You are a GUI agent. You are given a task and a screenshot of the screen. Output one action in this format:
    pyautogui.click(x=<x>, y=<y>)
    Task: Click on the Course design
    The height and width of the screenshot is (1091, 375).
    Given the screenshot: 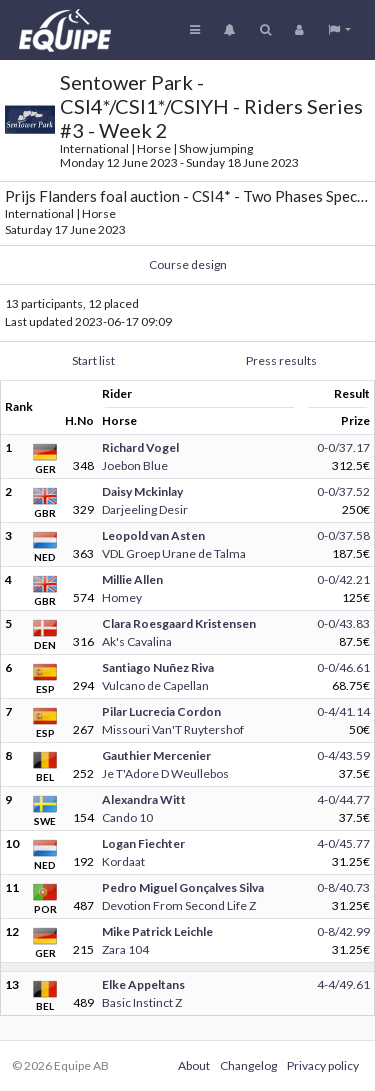 What is the action you would take?
    pyautogui.click(x=188, y=264)
    